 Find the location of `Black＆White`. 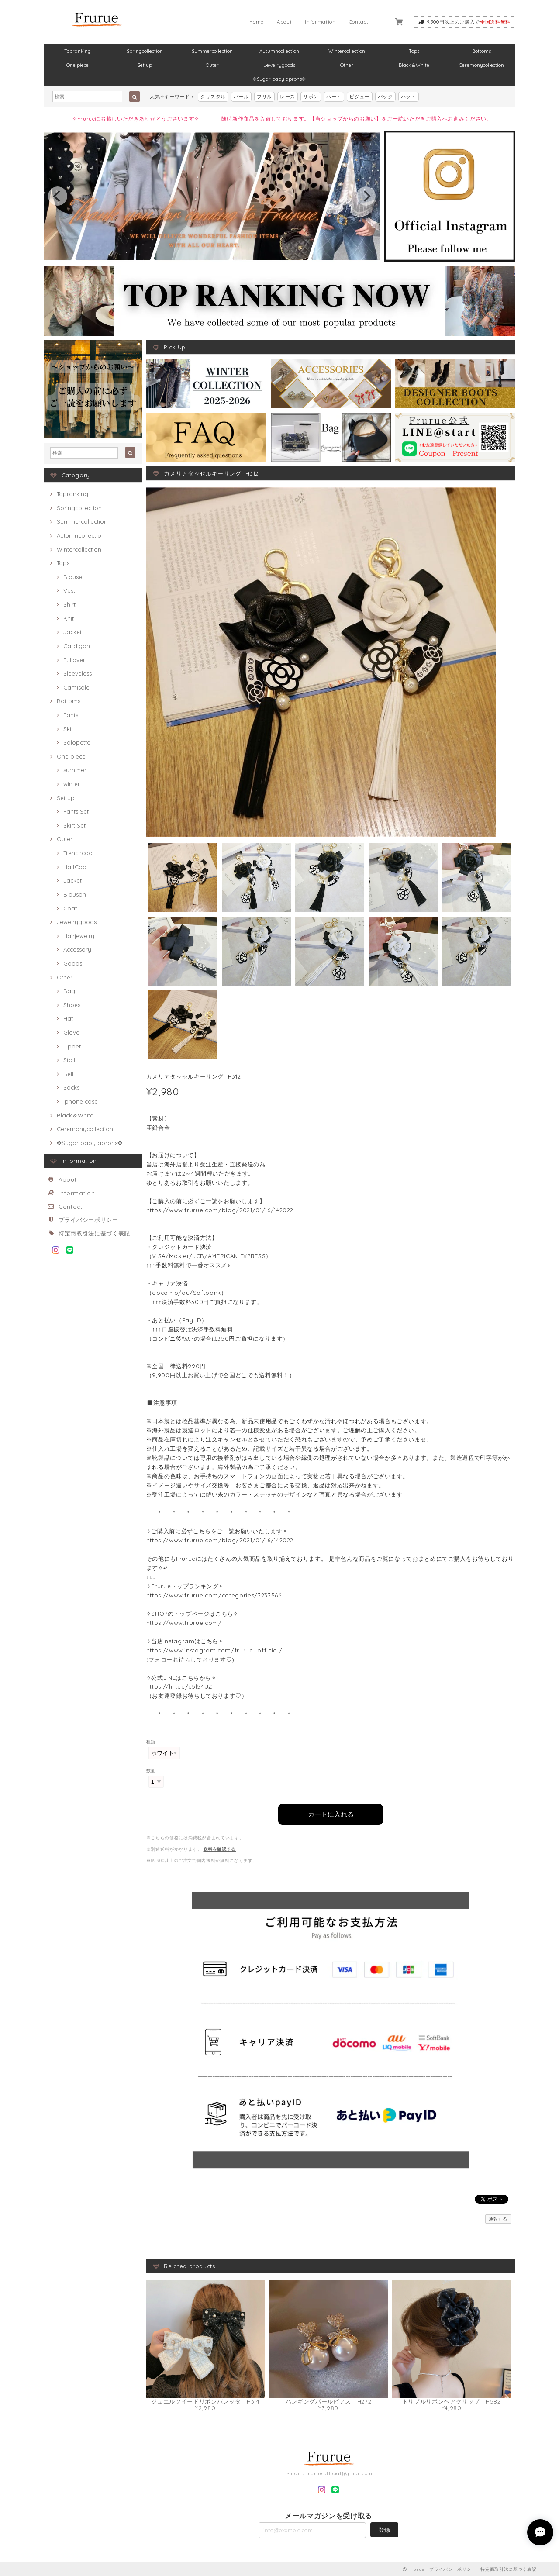

Black＆White is located at coordinates (414, 65).